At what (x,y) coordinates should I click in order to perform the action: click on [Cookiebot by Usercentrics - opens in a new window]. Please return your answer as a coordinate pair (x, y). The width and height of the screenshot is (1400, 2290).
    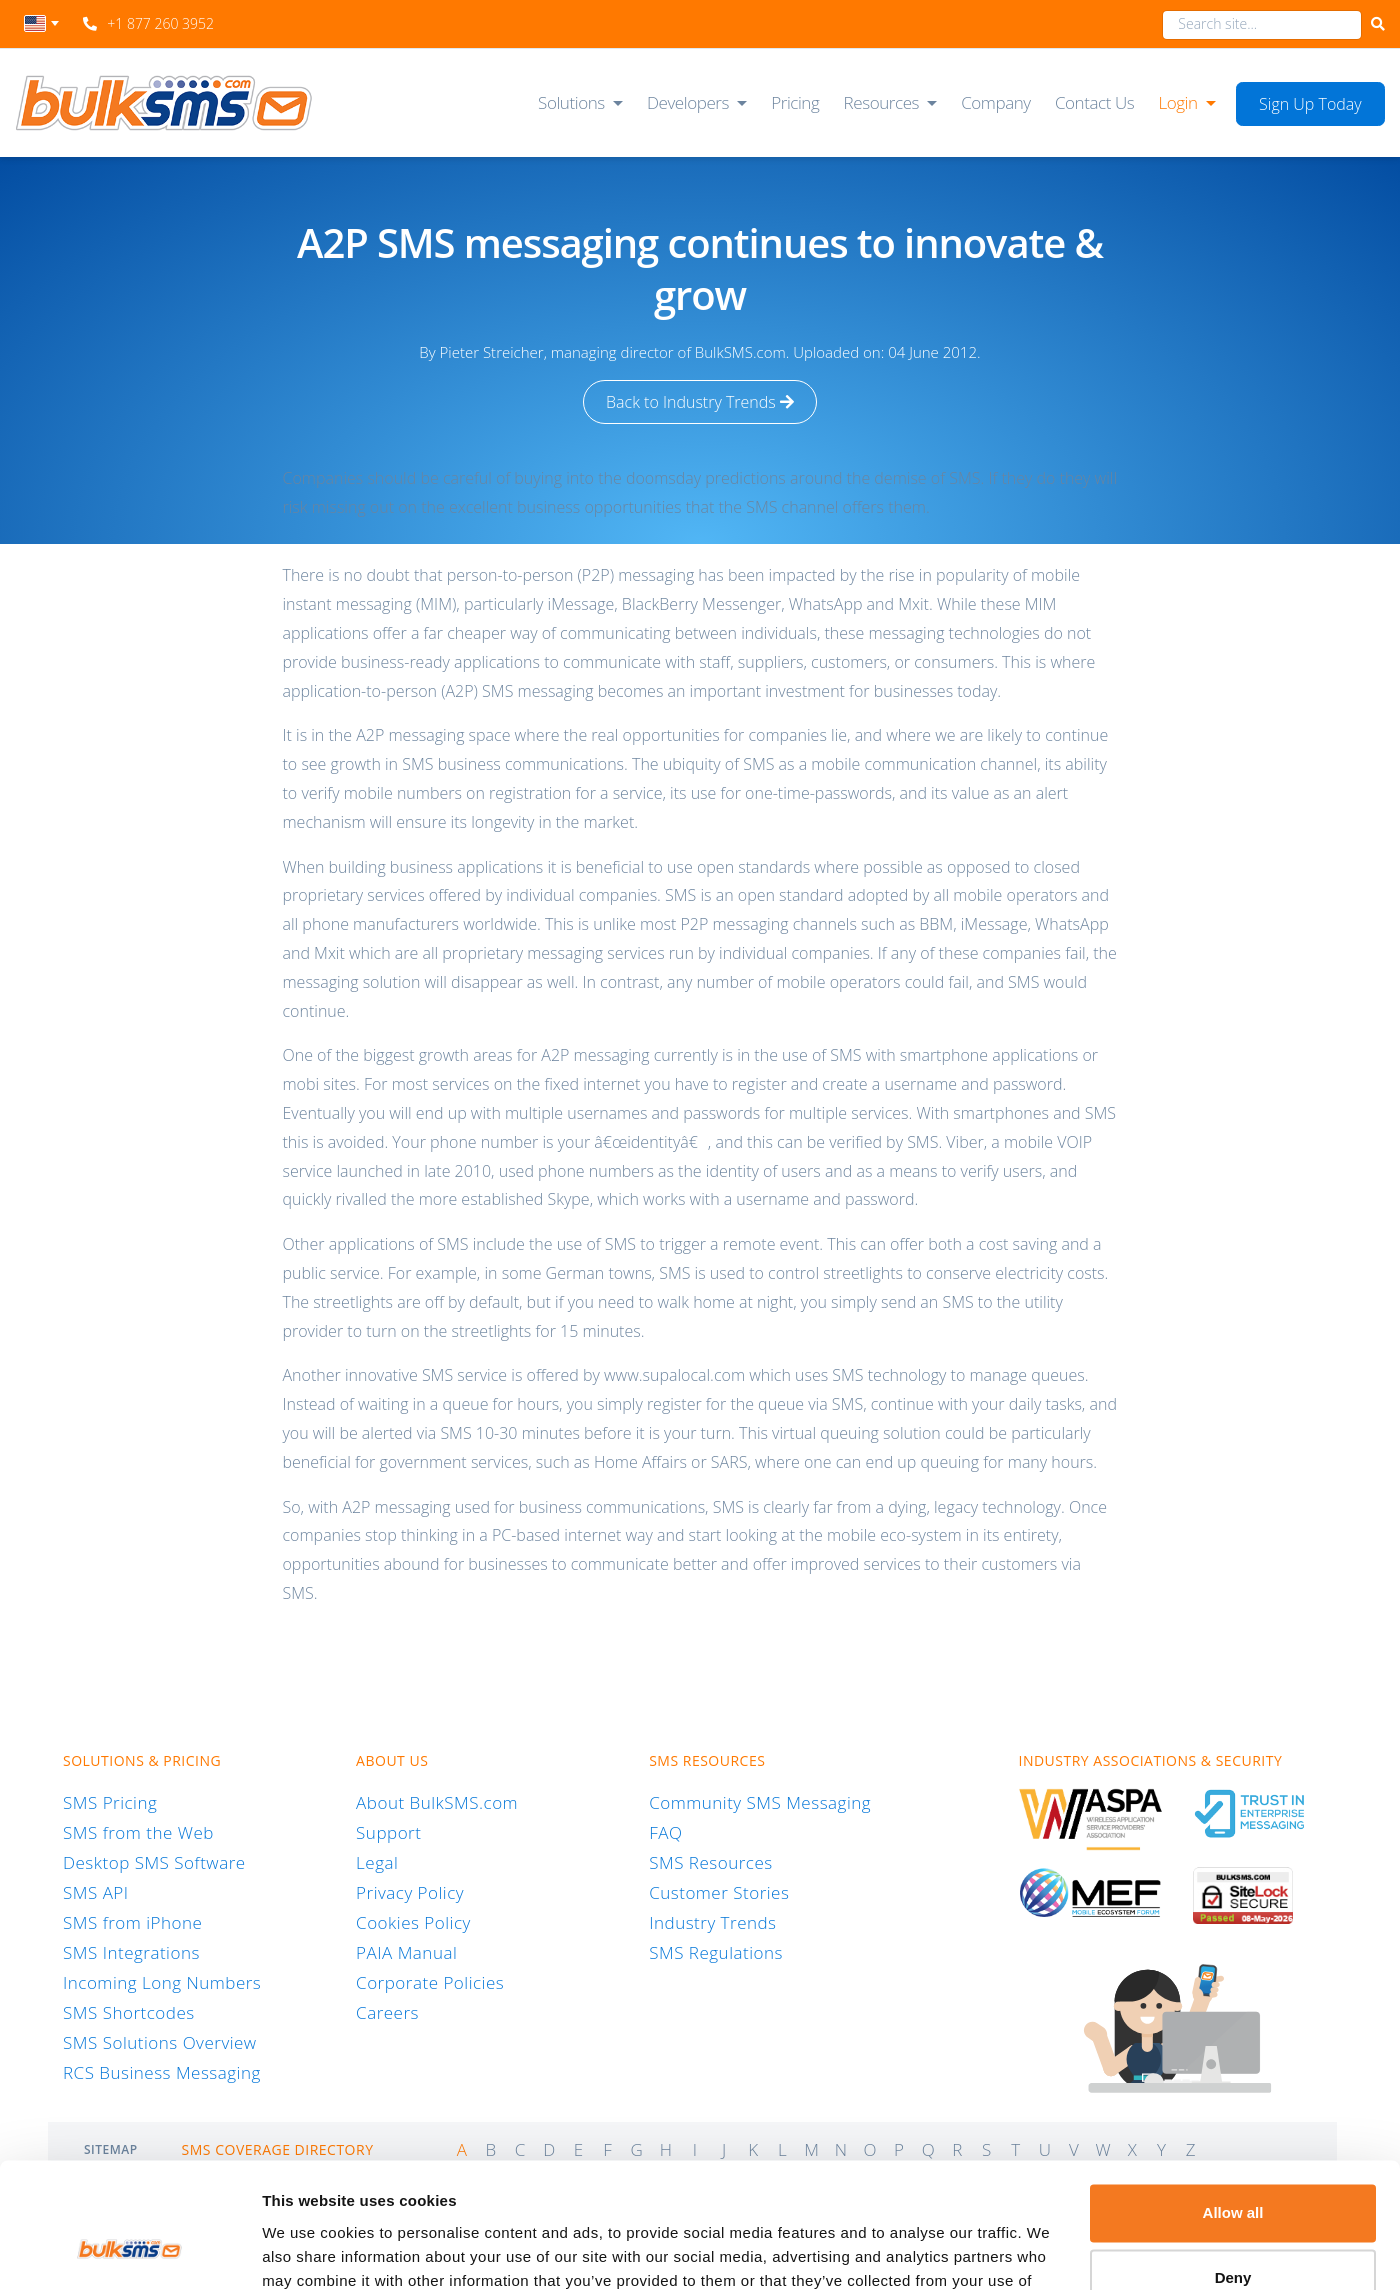
    Looking at the image, I should click on (129, 2251).